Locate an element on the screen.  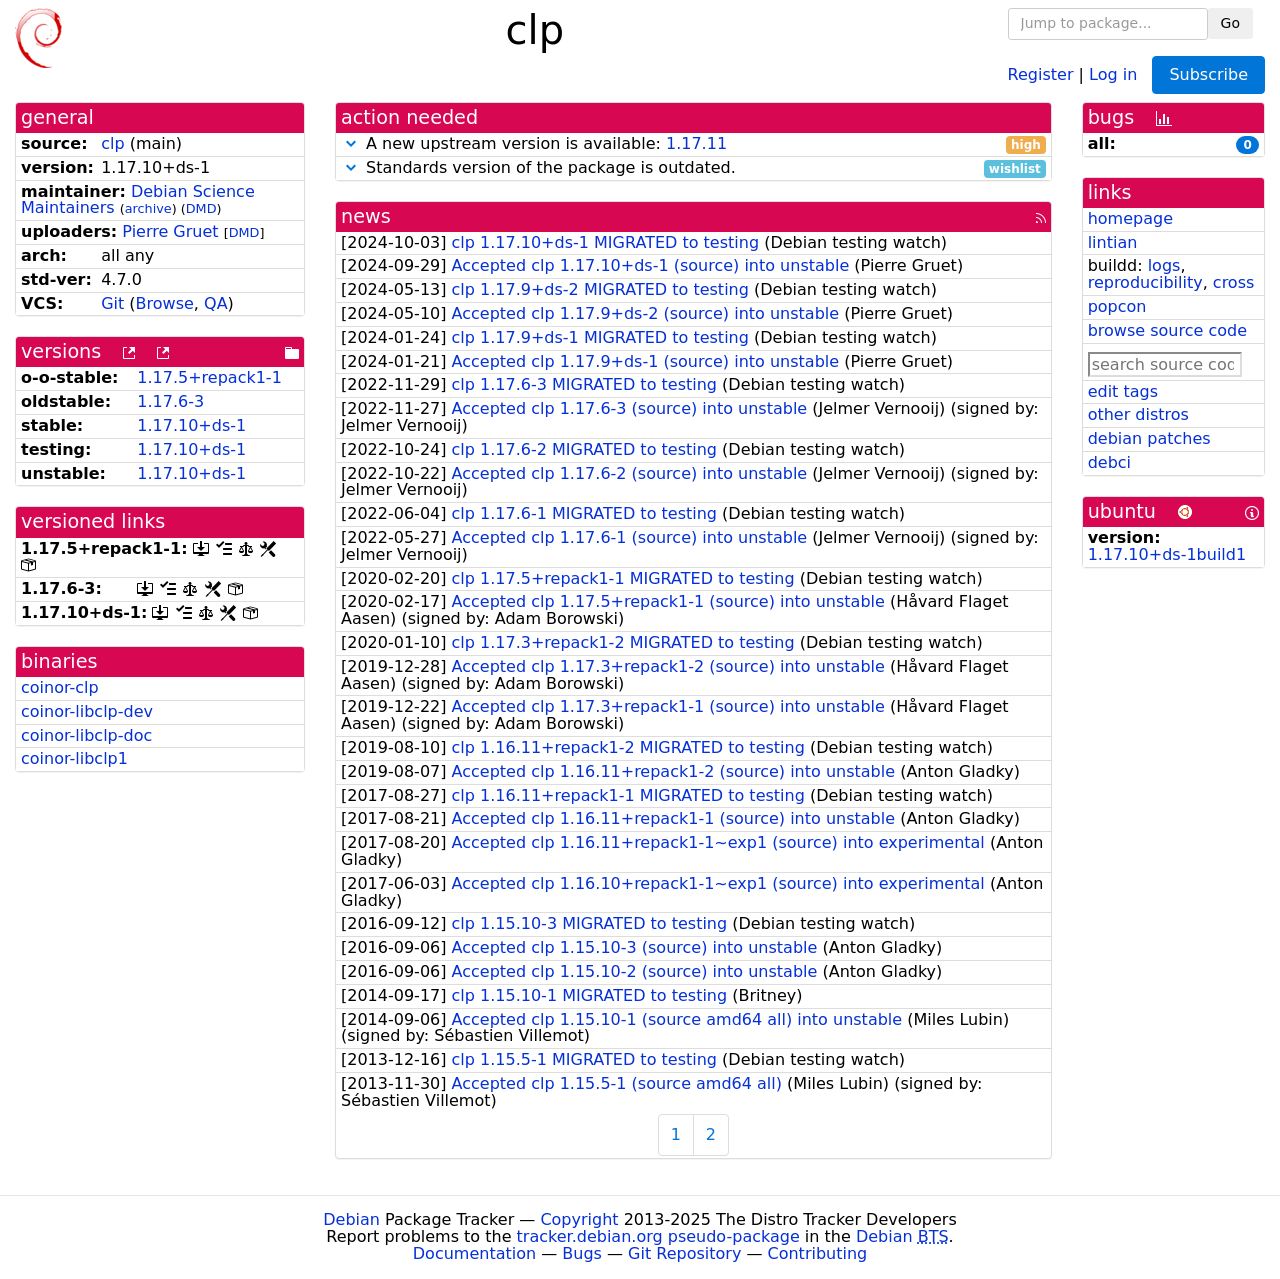
Subscribe is located at coordinates (1208, 74).